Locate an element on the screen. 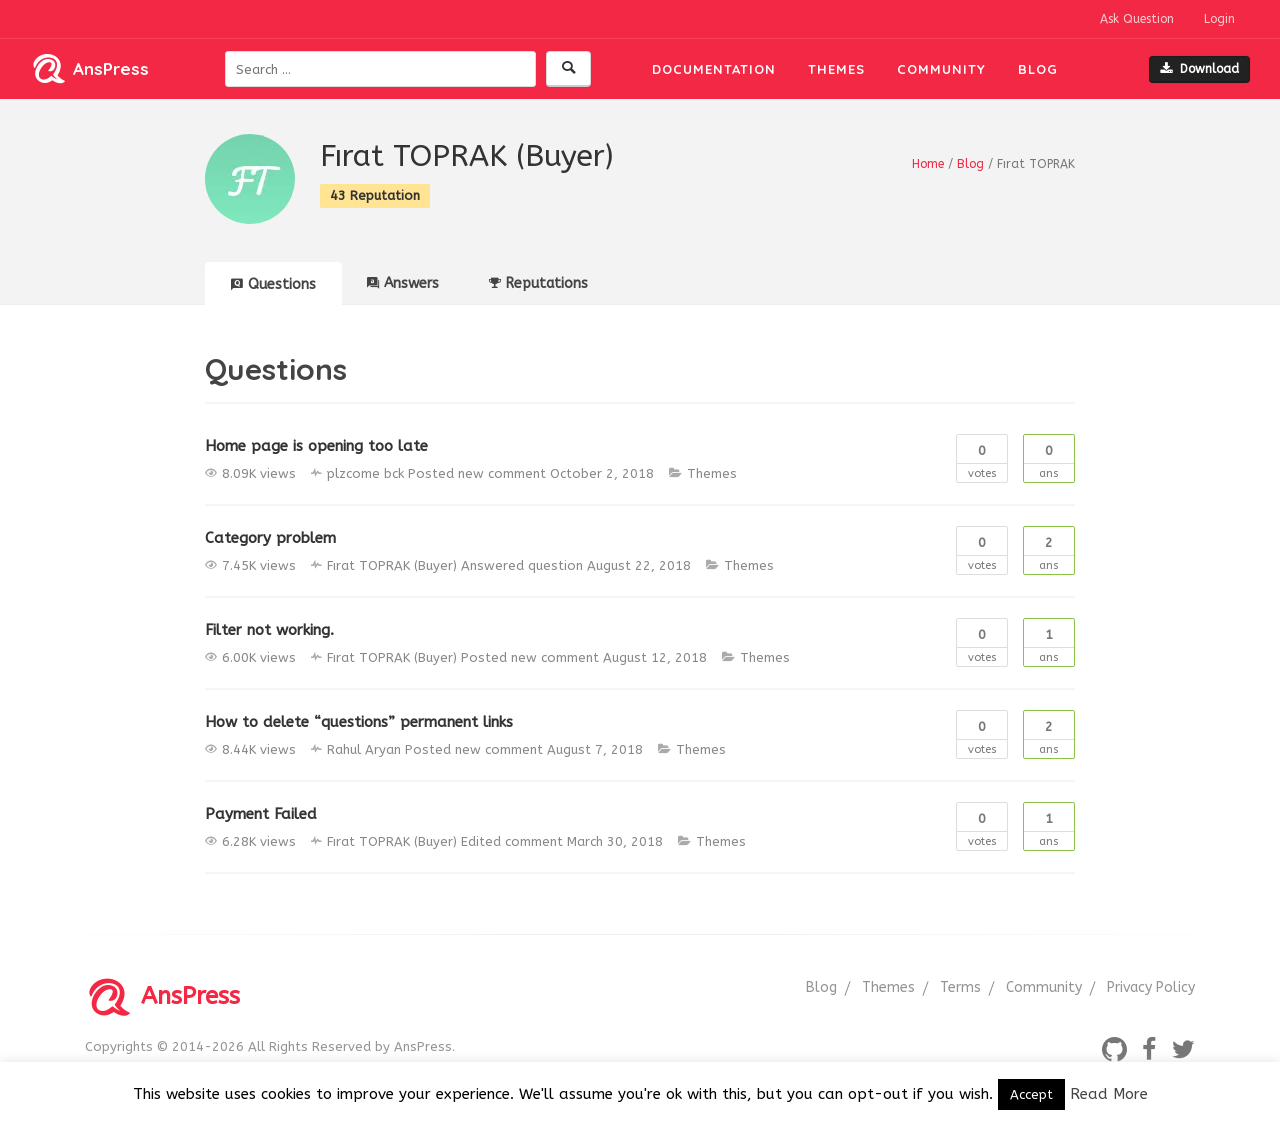  Reputations is located at coordinates (538, 283).